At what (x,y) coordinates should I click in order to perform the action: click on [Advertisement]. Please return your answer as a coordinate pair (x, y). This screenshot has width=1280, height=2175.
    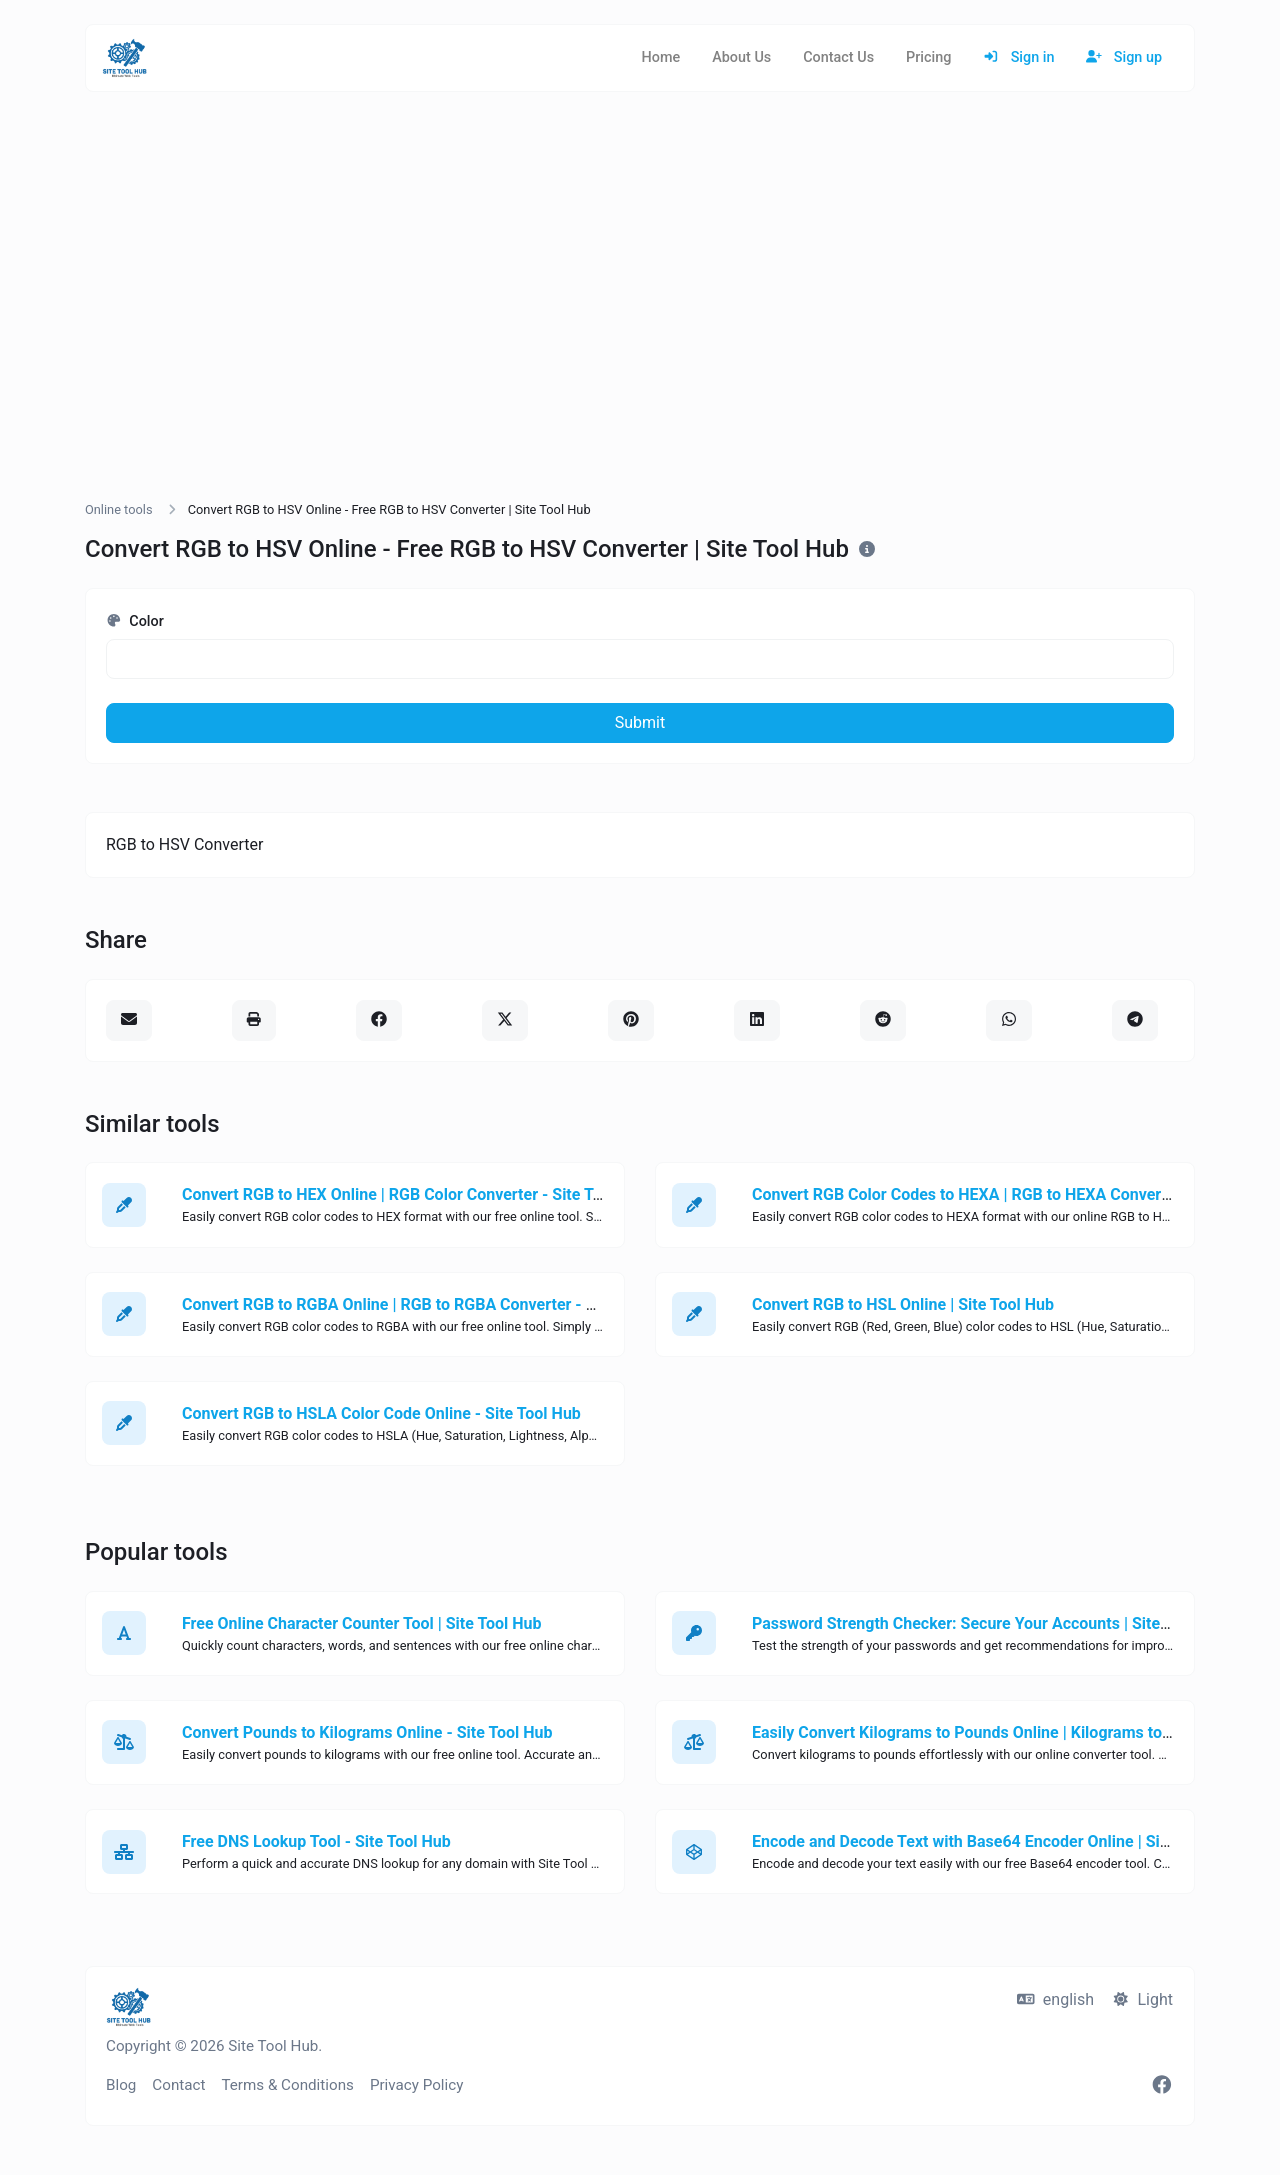
    Looking at the image, I should click on (640, 296).